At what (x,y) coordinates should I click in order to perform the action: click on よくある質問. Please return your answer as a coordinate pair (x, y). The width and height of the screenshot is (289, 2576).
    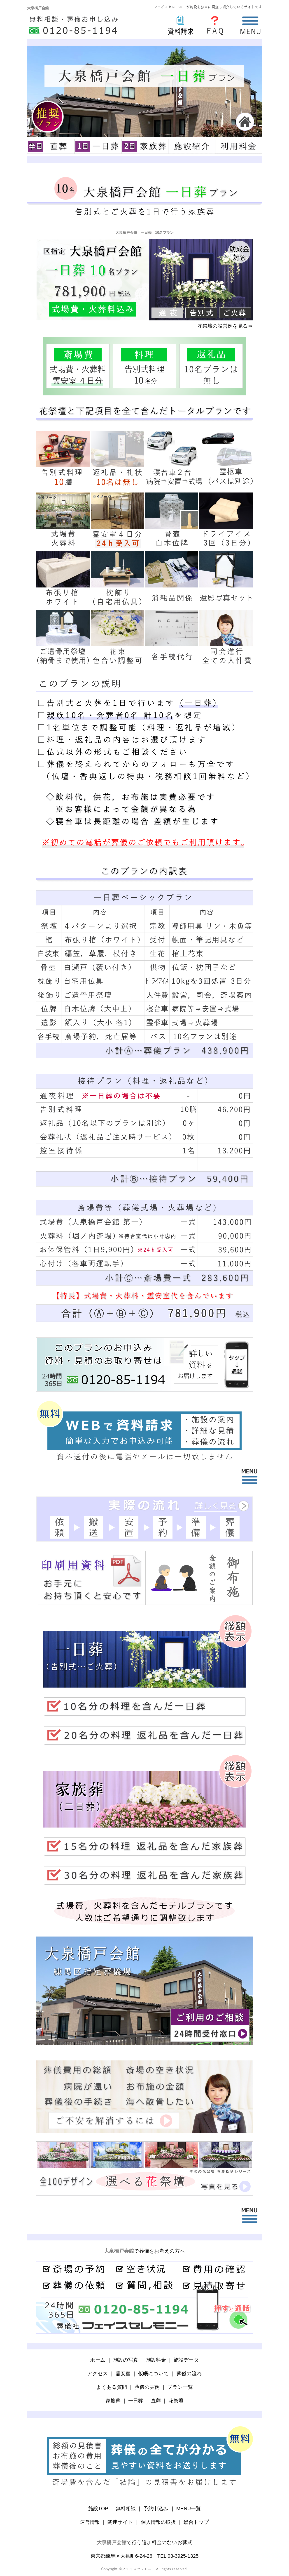
    Looking at the image, I should click on (111, 2387).